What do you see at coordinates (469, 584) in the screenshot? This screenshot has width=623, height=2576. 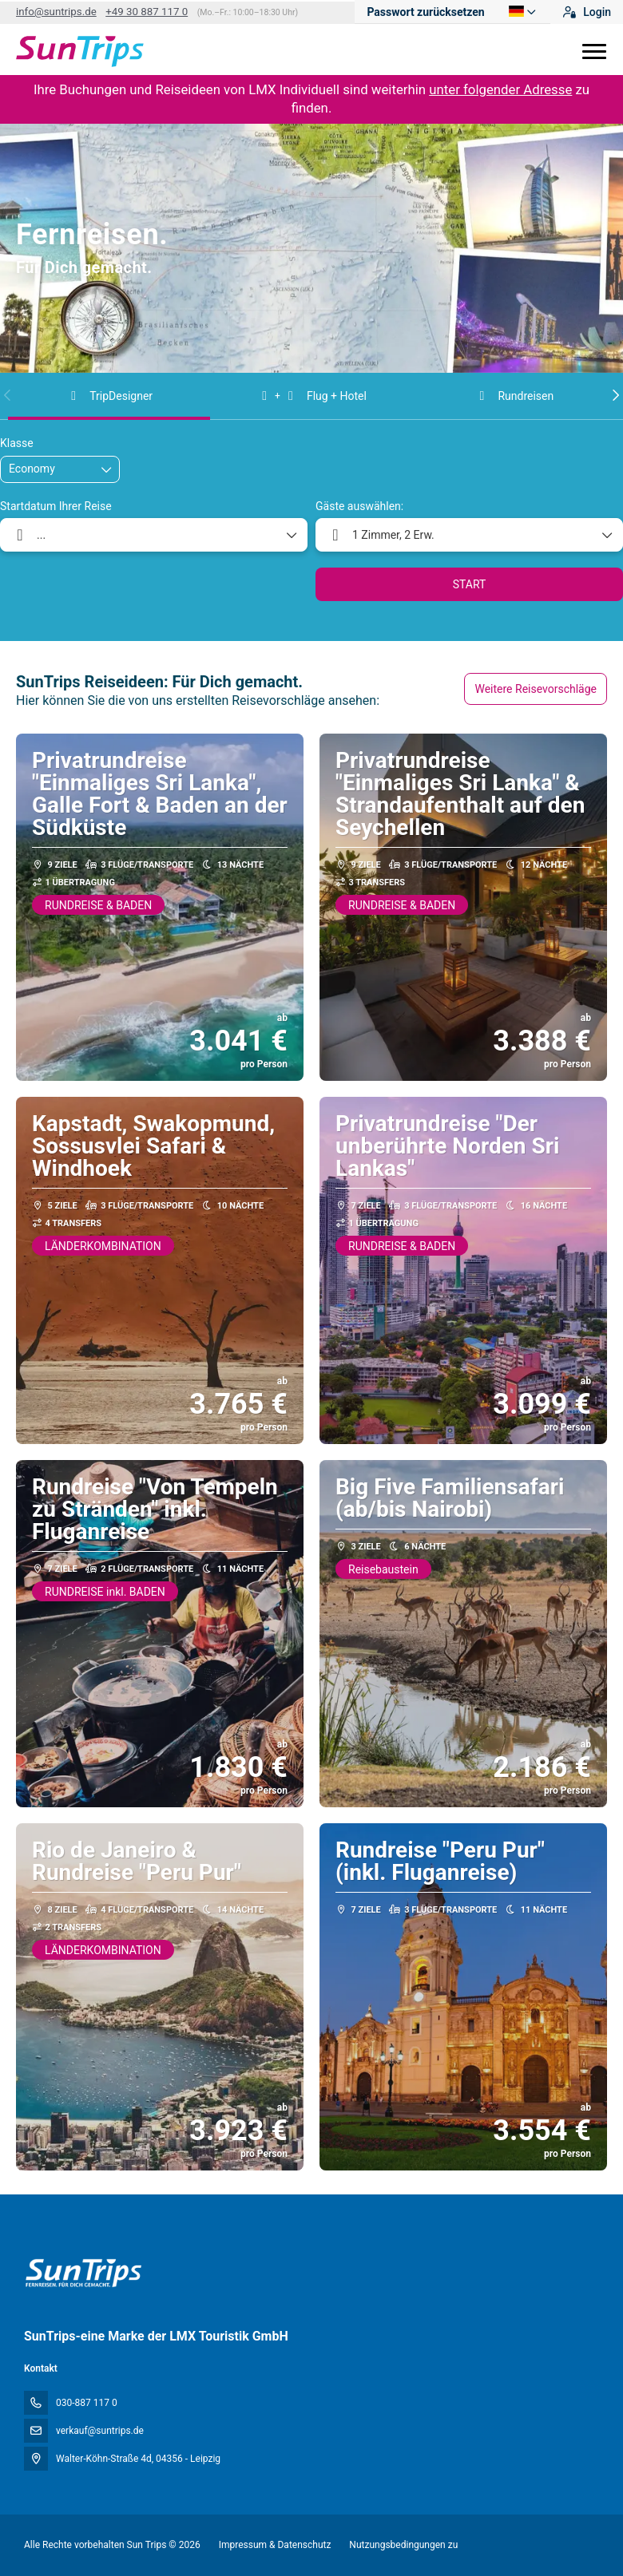 I see `START` at bounding box center [469, 584].